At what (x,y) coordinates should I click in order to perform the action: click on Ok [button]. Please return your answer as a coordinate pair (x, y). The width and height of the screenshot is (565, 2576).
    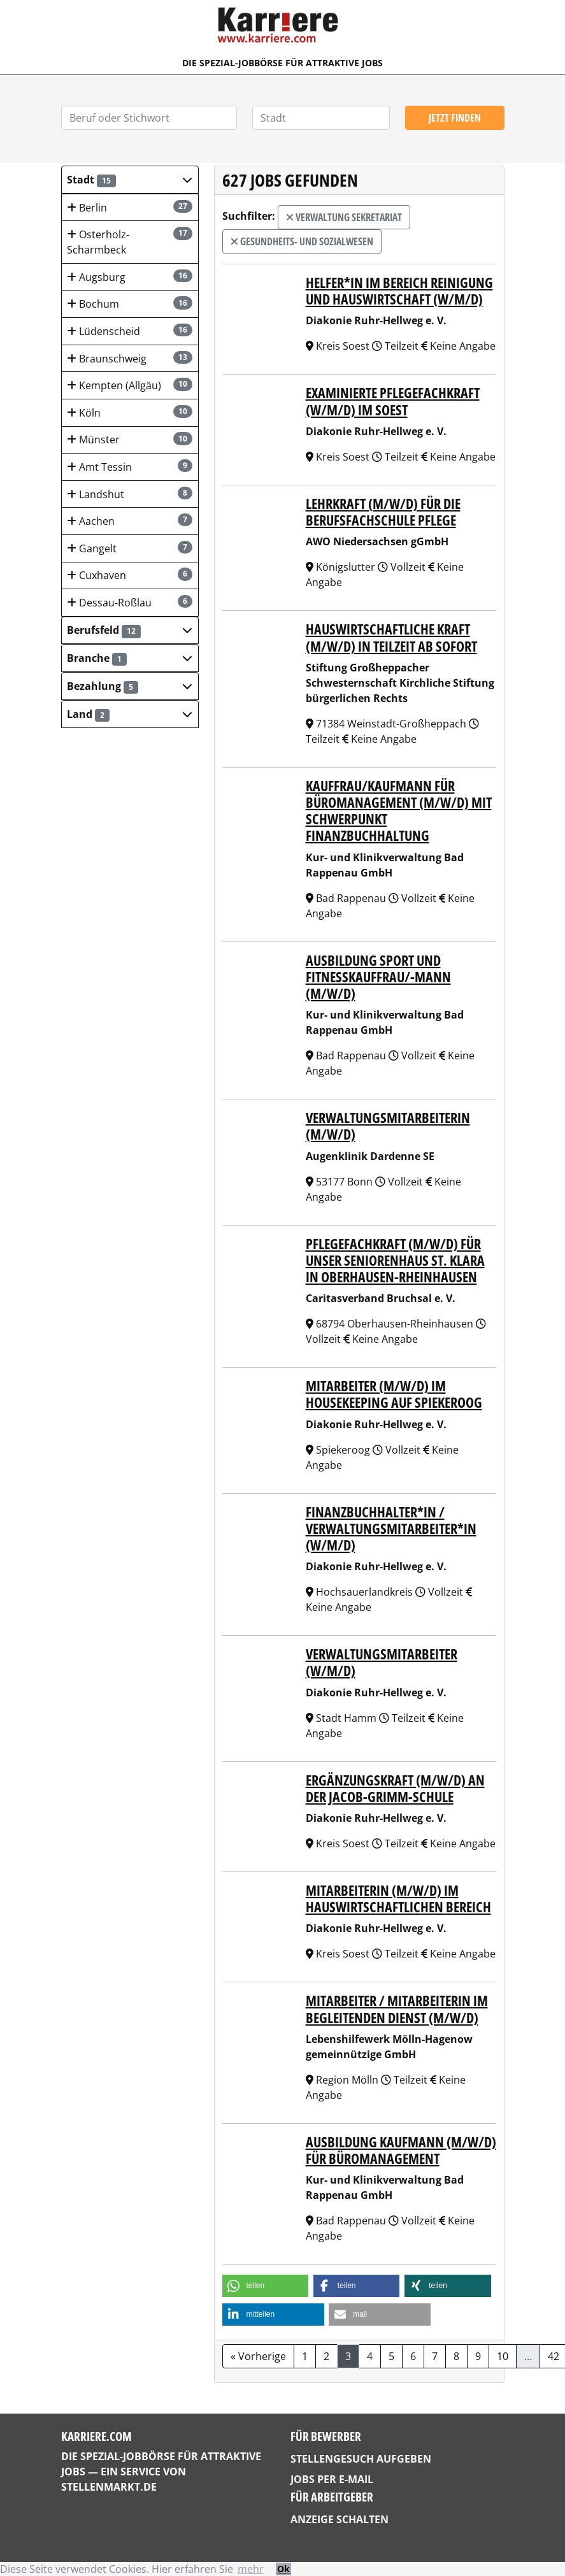
    Looking at the image, I should click on (283, 2569).